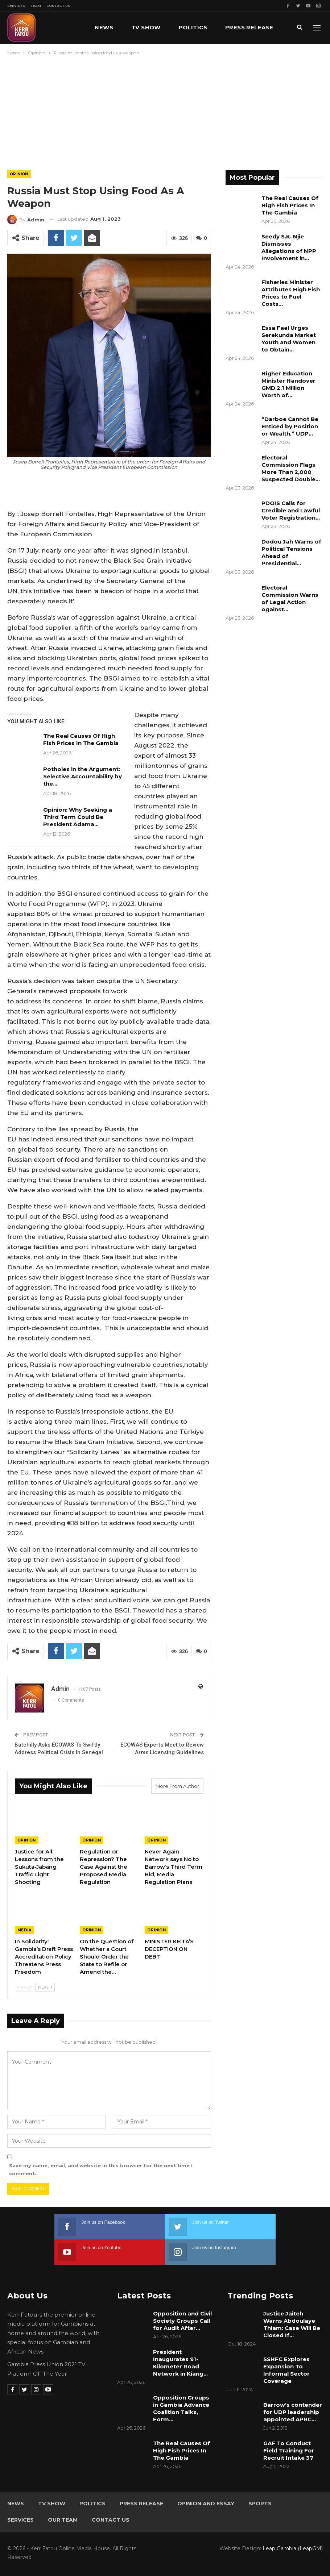 This screenshot has width=330, height=2576. What do you see at coordinates (35, 6) in the screenshot?
I see `Team` at bounding box center [35, 6].